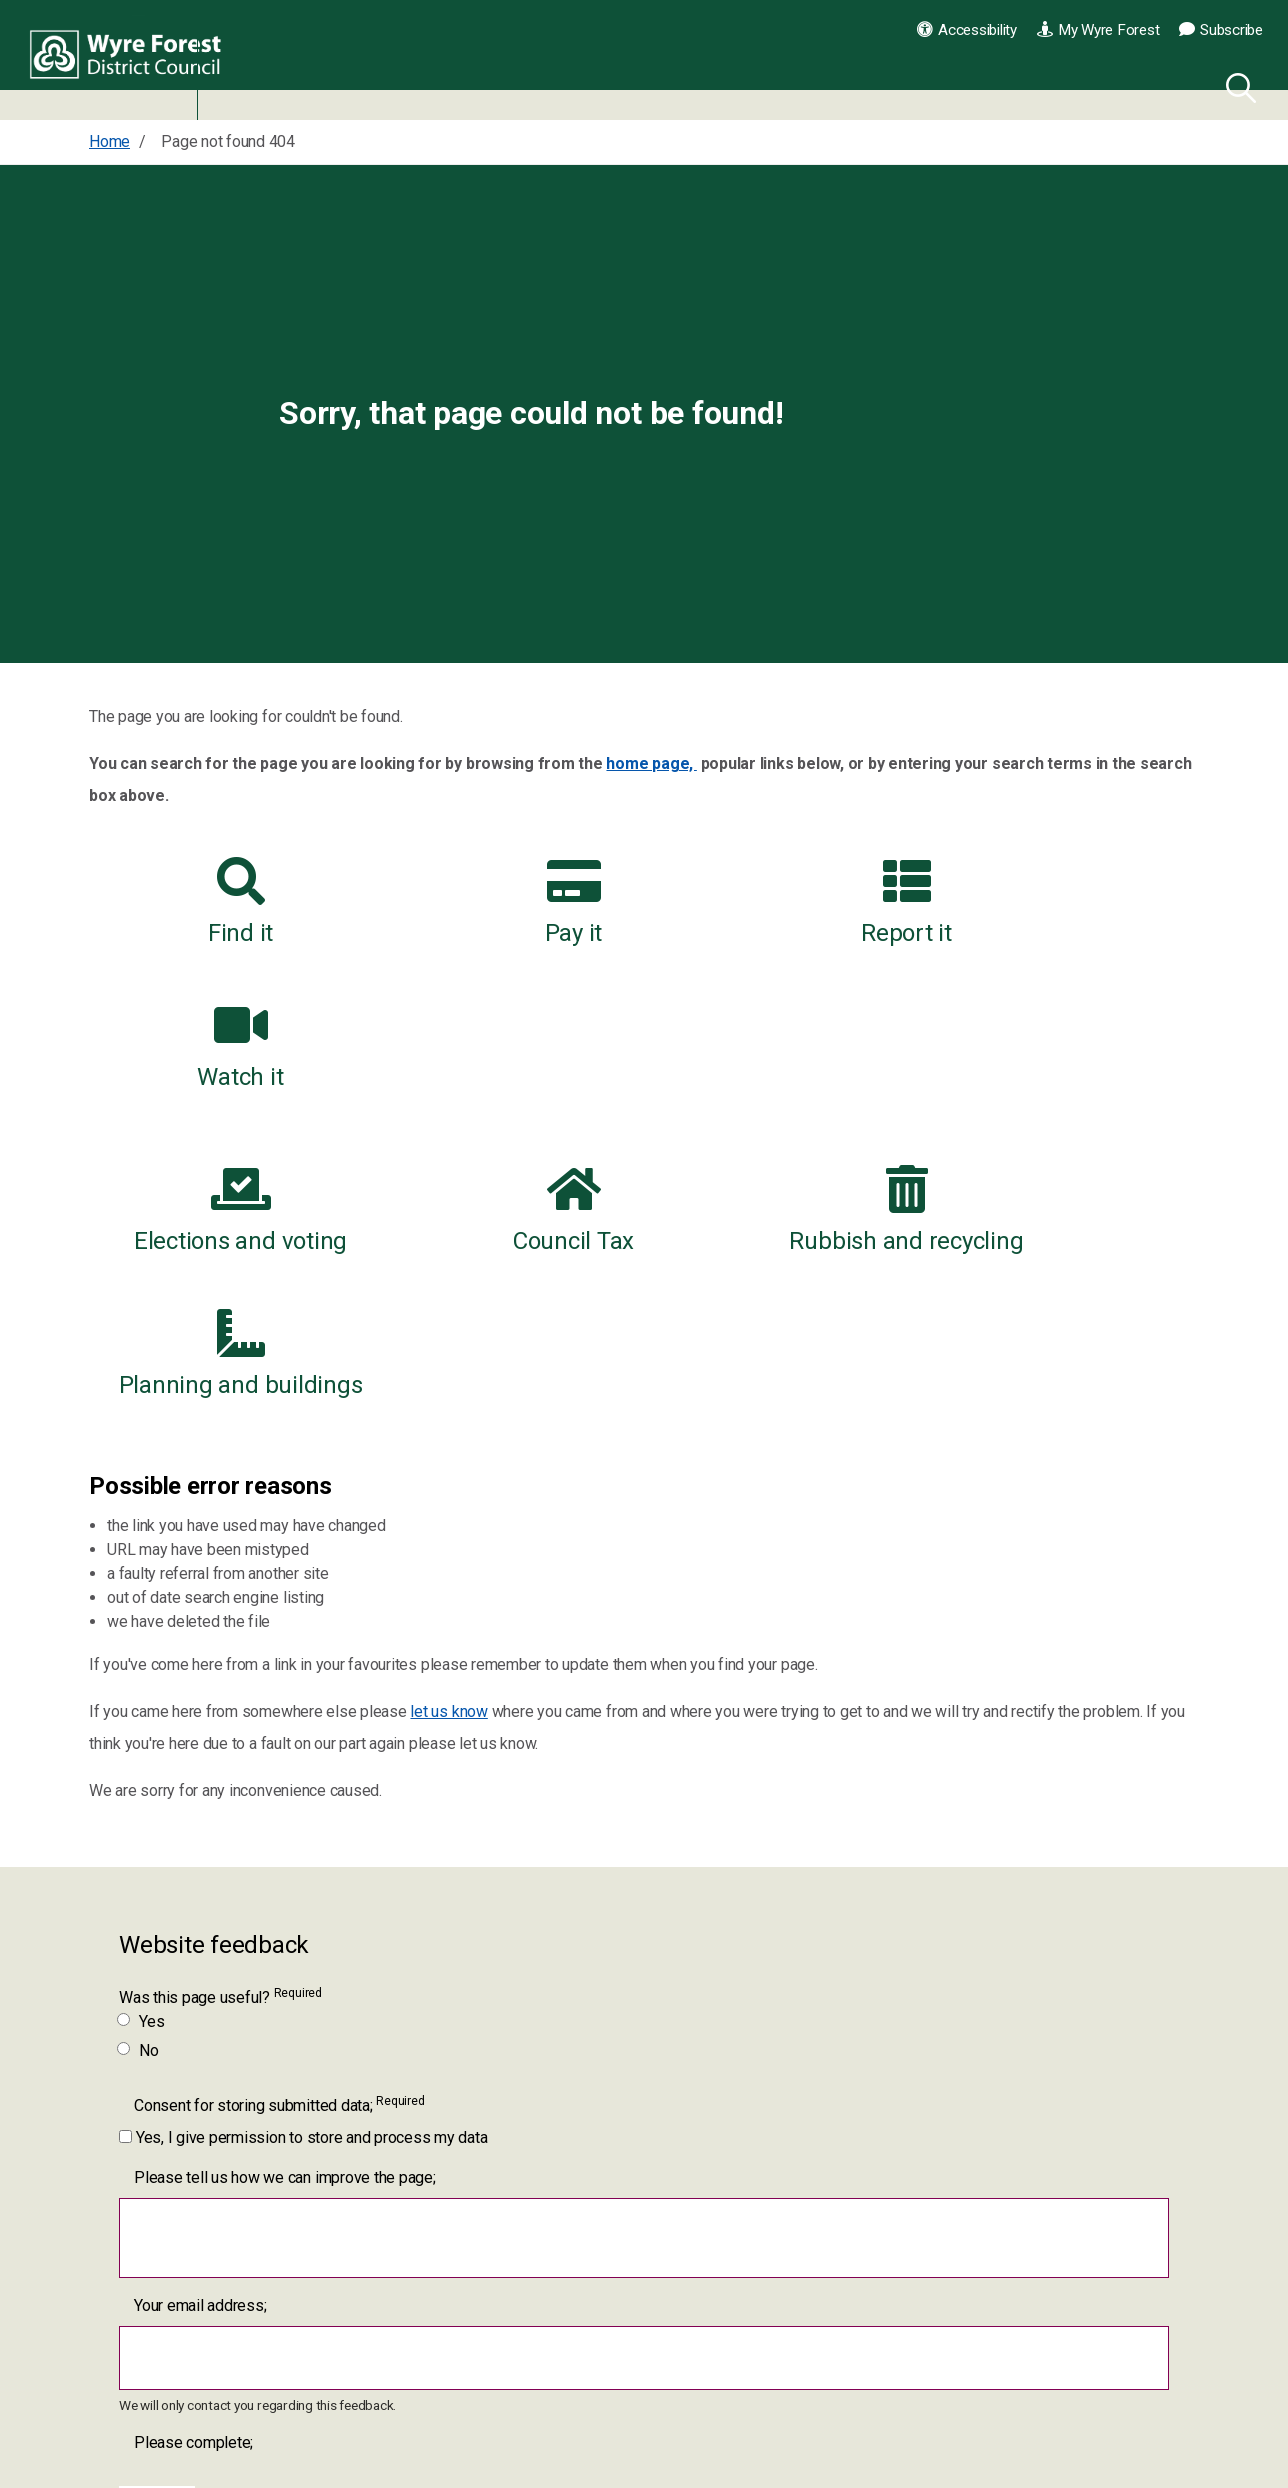 The height and width of the screenshot is (2488, 1288). What do you see at coordinates (132, 60) in the screenshot?
I see `Wyre Forest District Council` at bounding box center [132, 60].